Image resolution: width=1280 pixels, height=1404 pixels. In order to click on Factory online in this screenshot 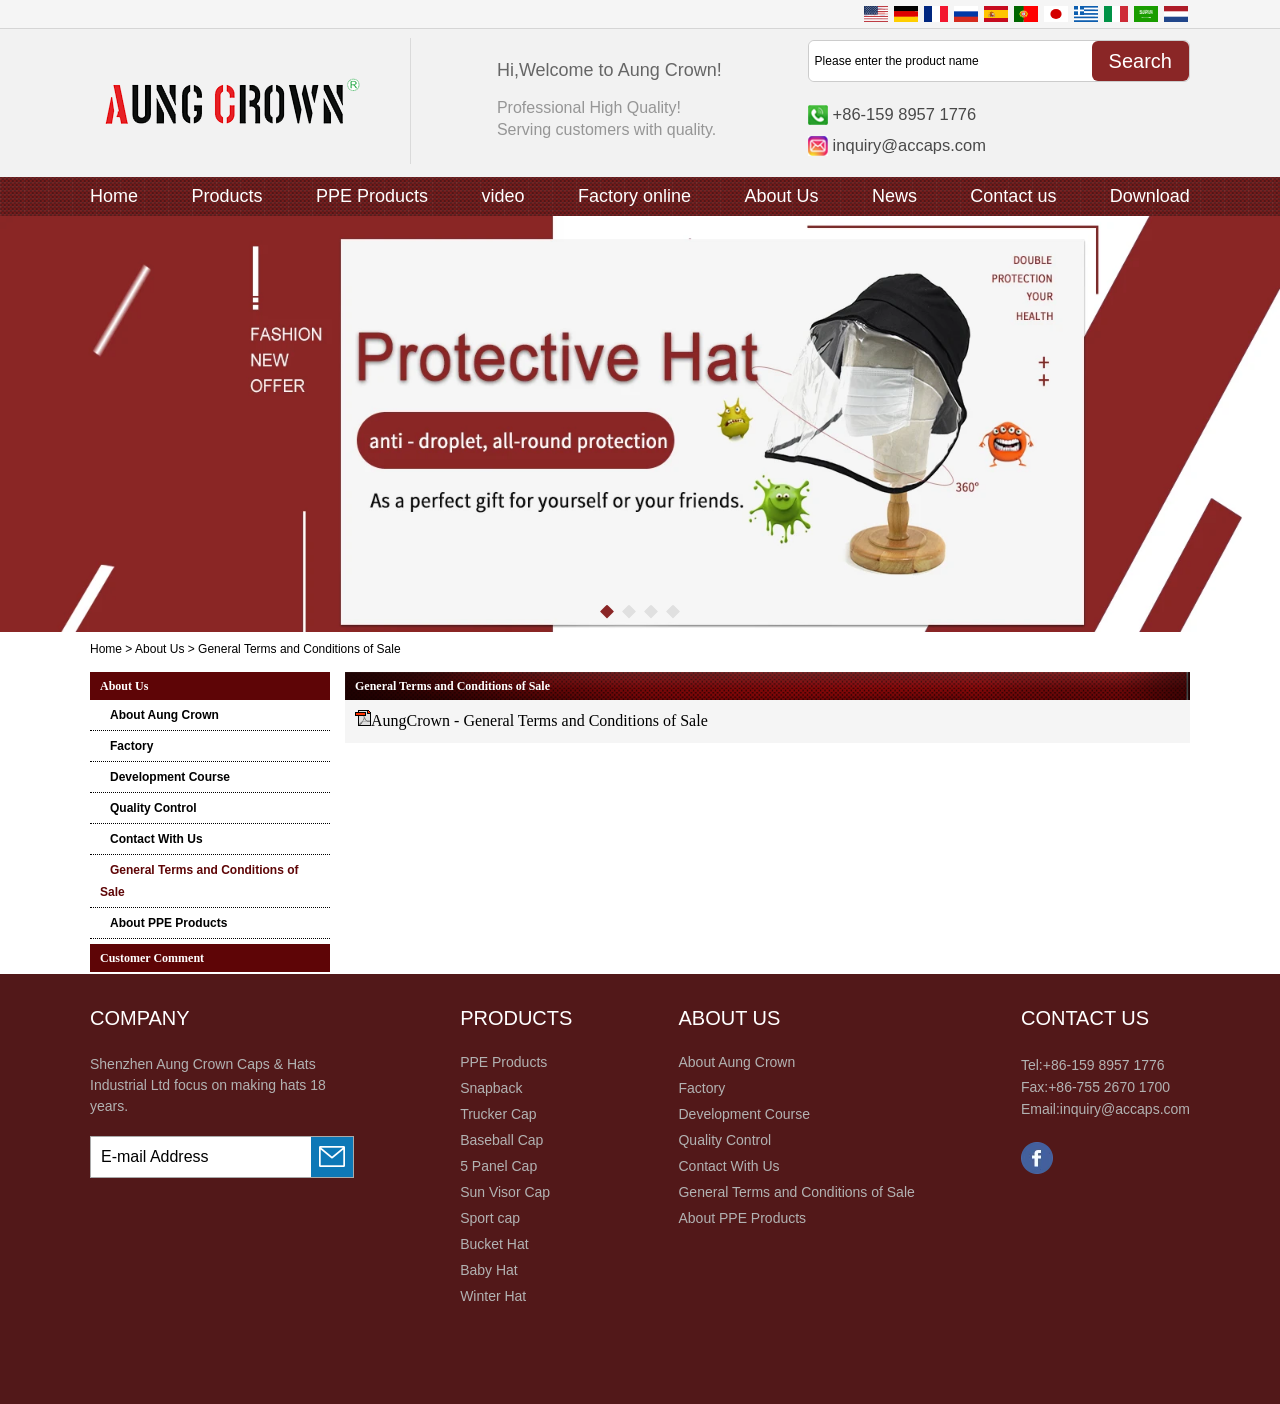, I will do `click(634, 196)`.